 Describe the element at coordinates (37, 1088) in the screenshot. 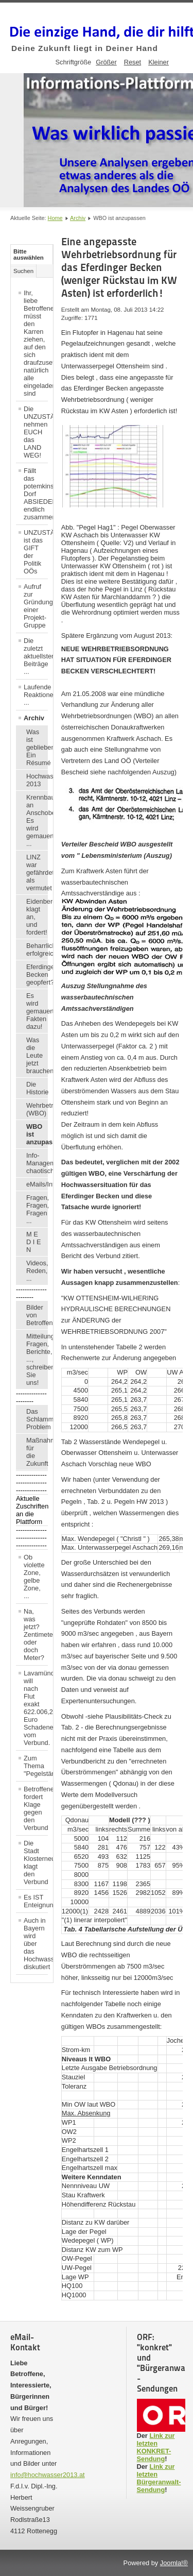

I see `Die Historie` at that location.